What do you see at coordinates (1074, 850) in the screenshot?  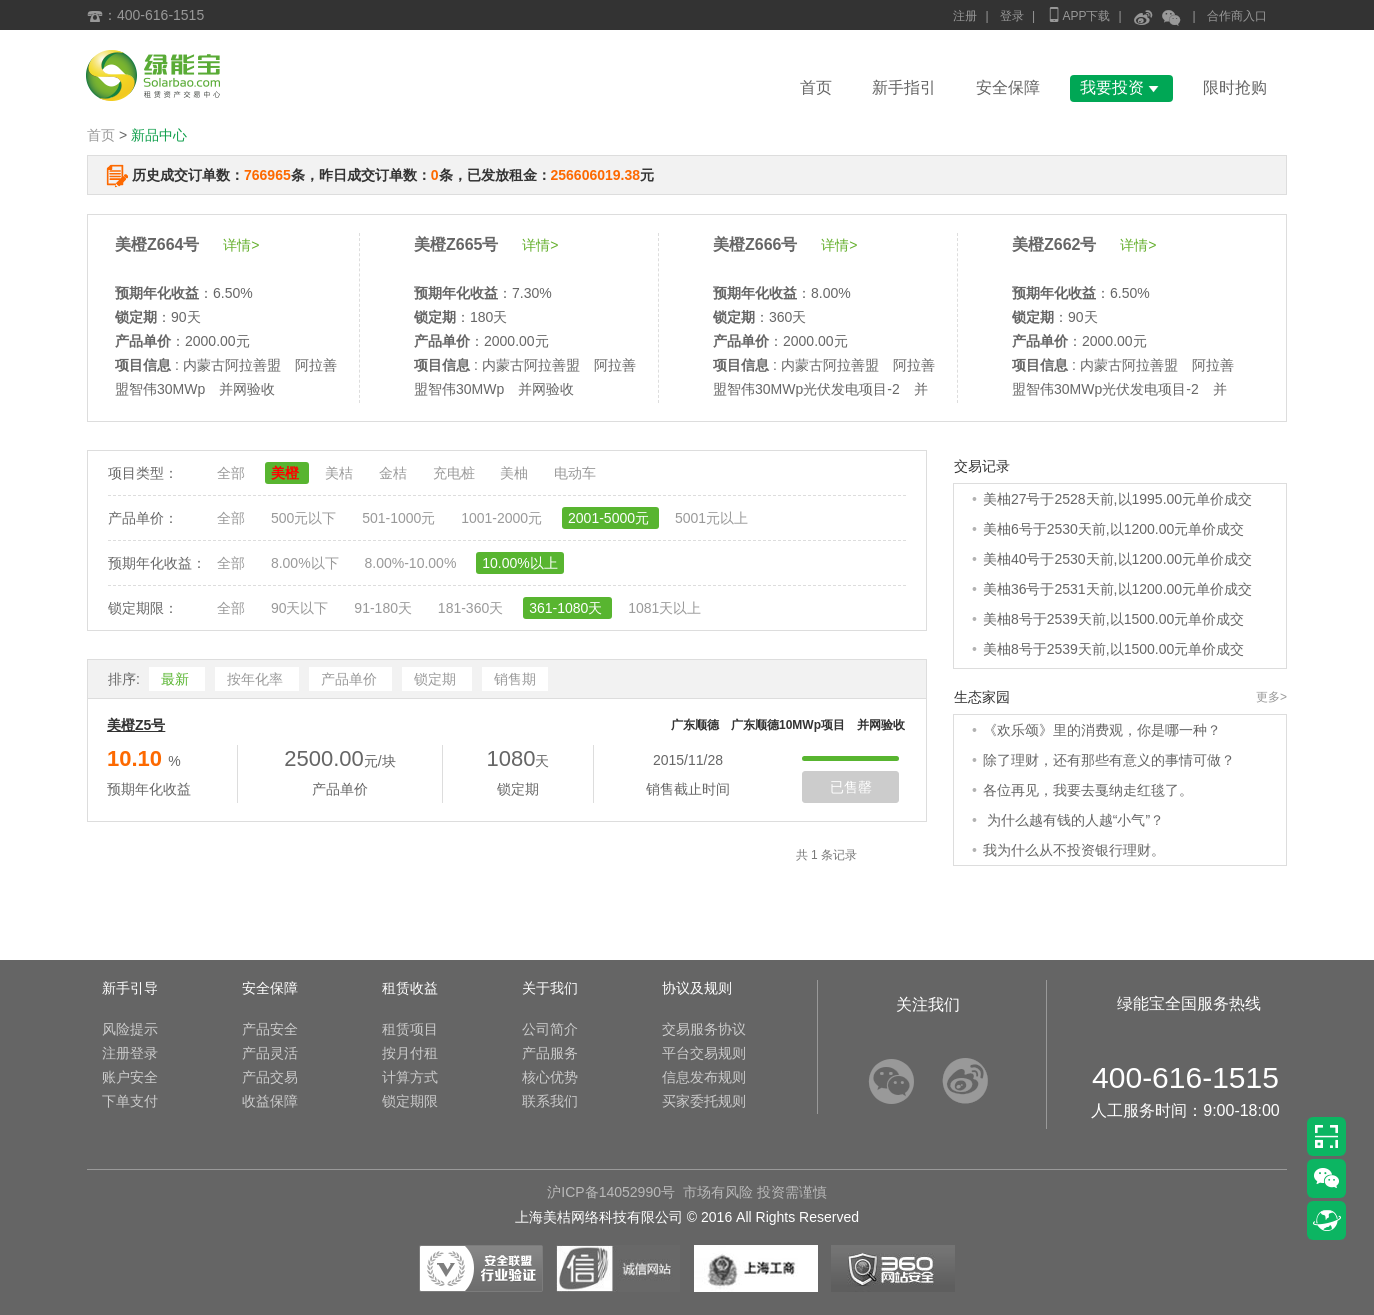 I see `我为什么从不投资银行理财。` at bounding box center [1074, 850].